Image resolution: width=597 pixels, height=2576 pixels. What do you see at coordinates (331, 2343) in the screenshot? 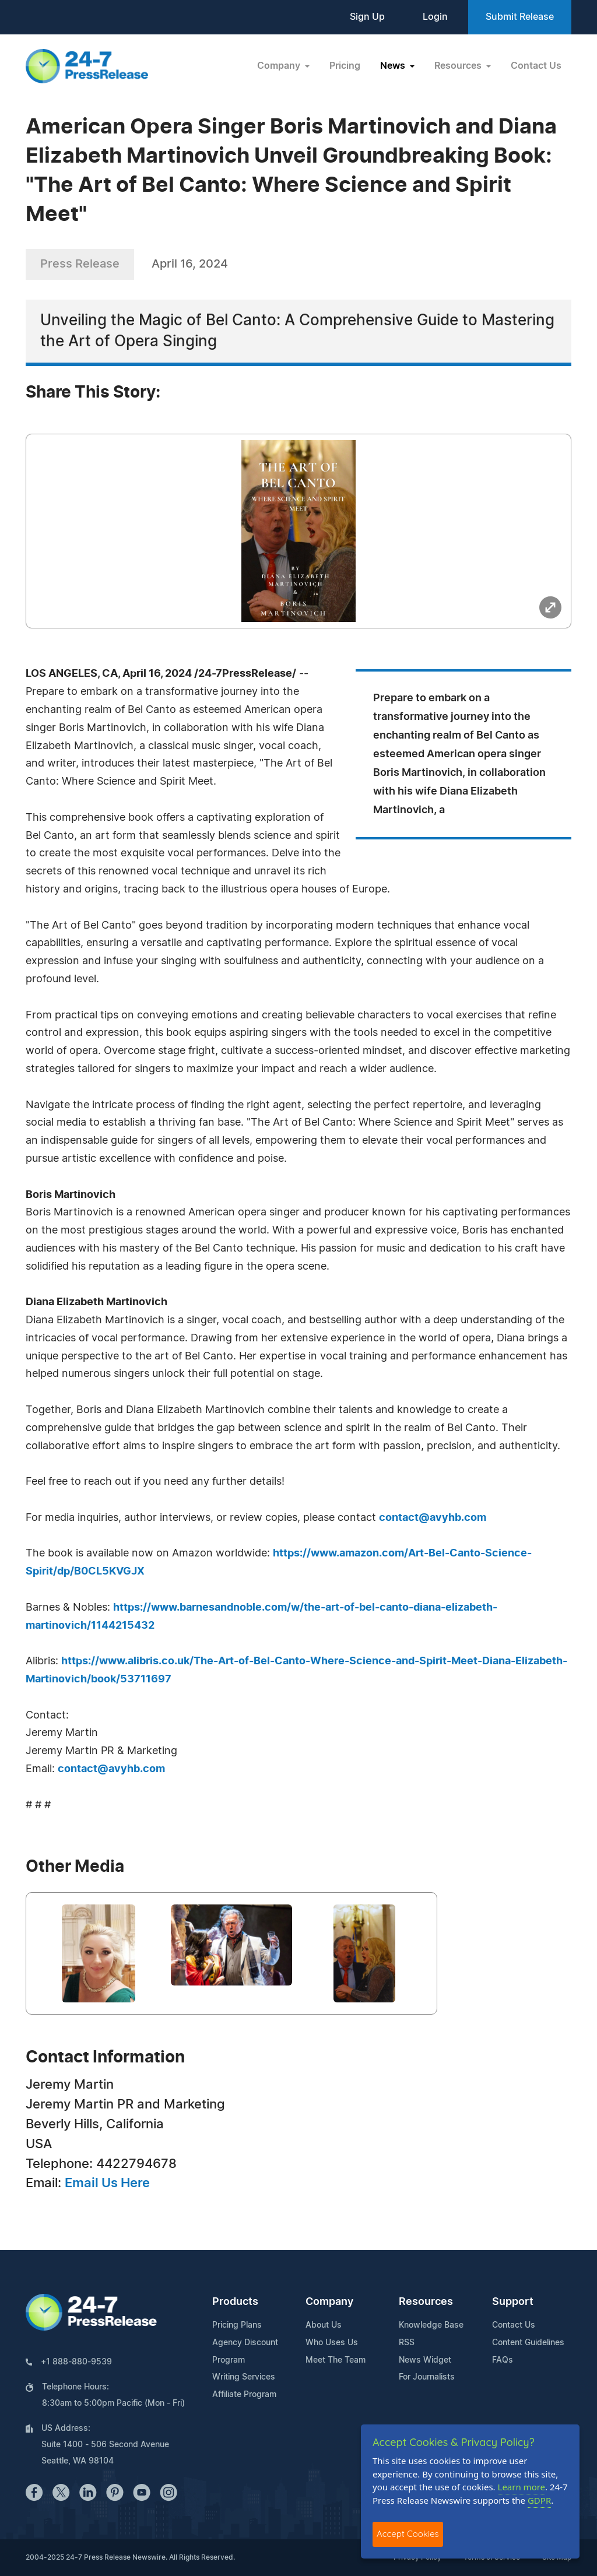
I see `Who Uses Us` at bounding box center [331, 2343].